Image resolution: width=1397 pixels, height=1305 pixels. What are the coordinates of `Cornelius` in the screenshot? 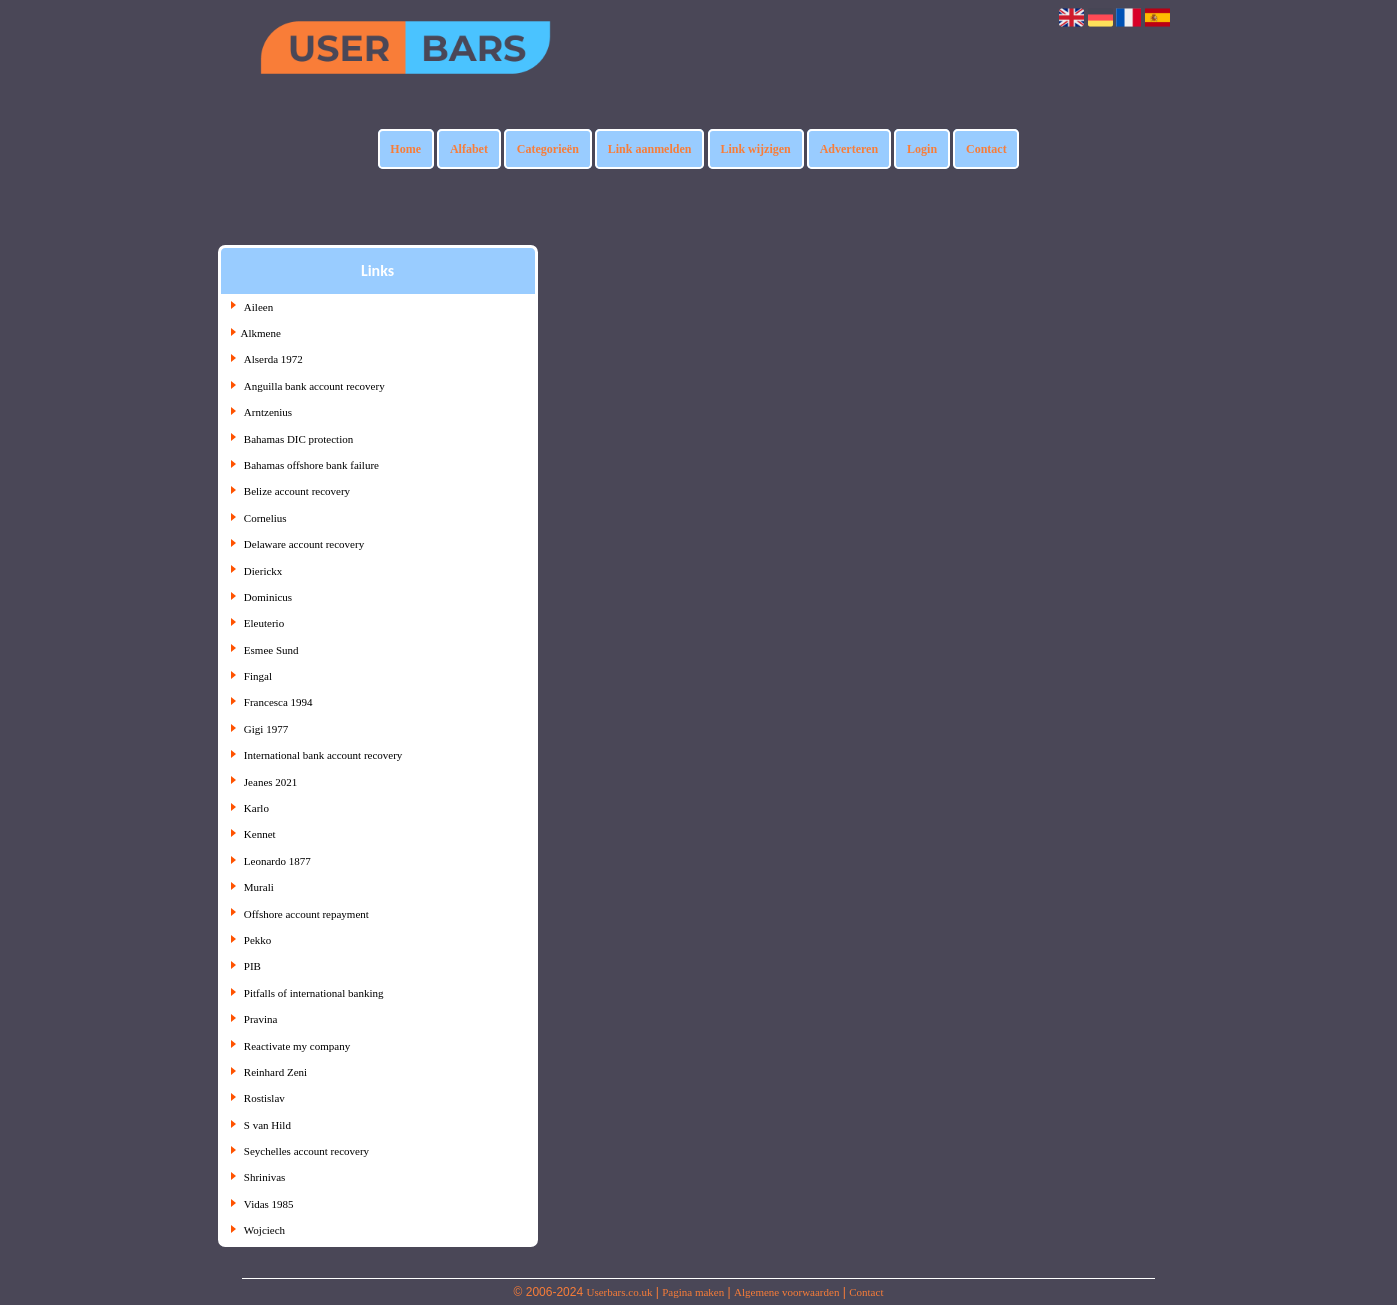 It's located at (265, 518).